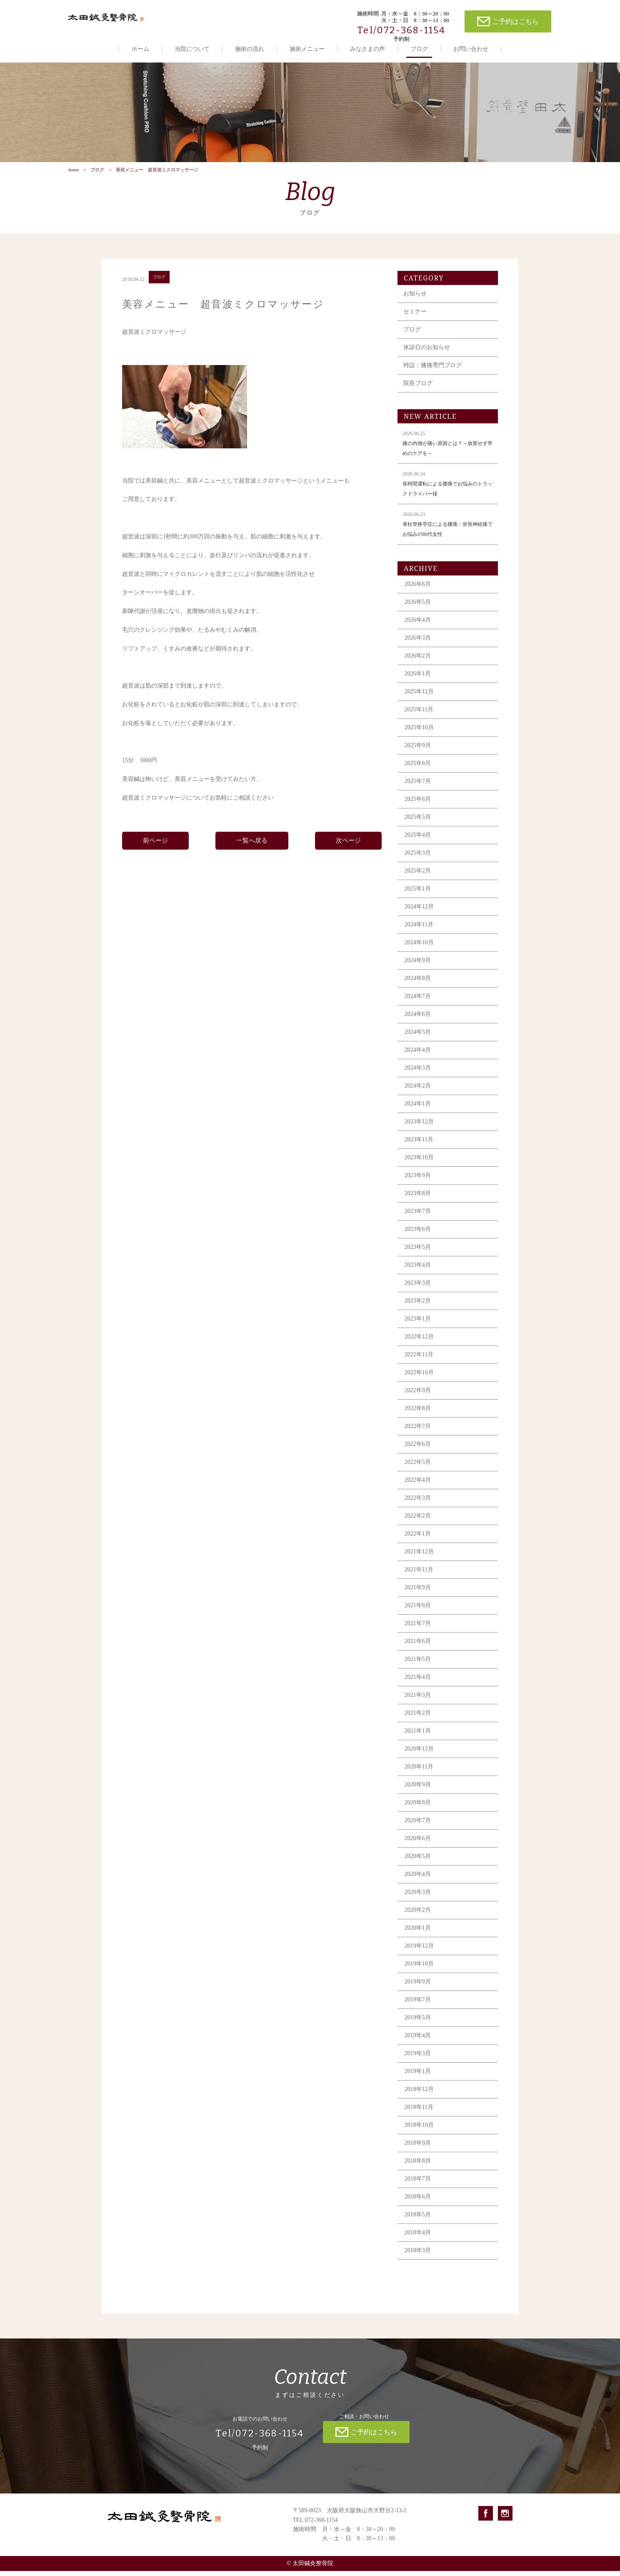  What do you see at coordinates (419, 2166) in the screenshot?
I see `2018年8月` at bounding box center [419, 2166].